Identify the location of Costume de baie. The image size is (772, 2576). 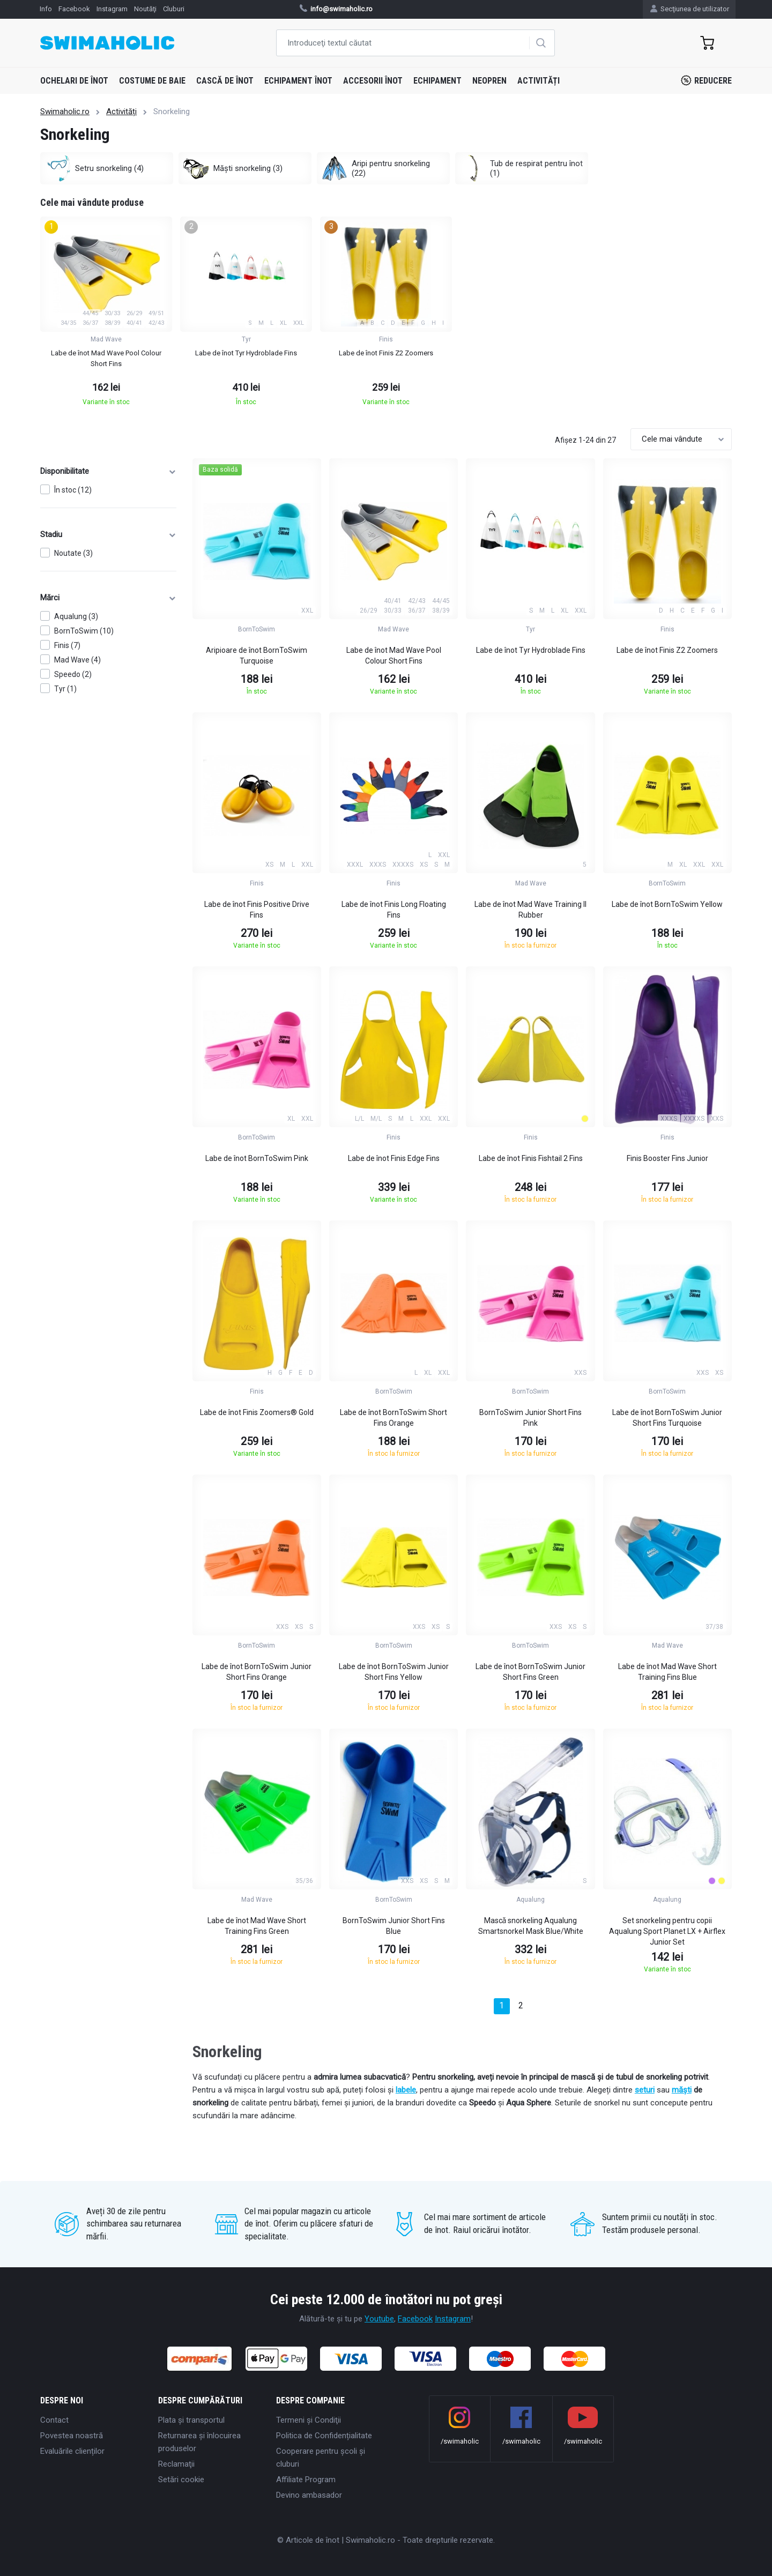
(152, 81).